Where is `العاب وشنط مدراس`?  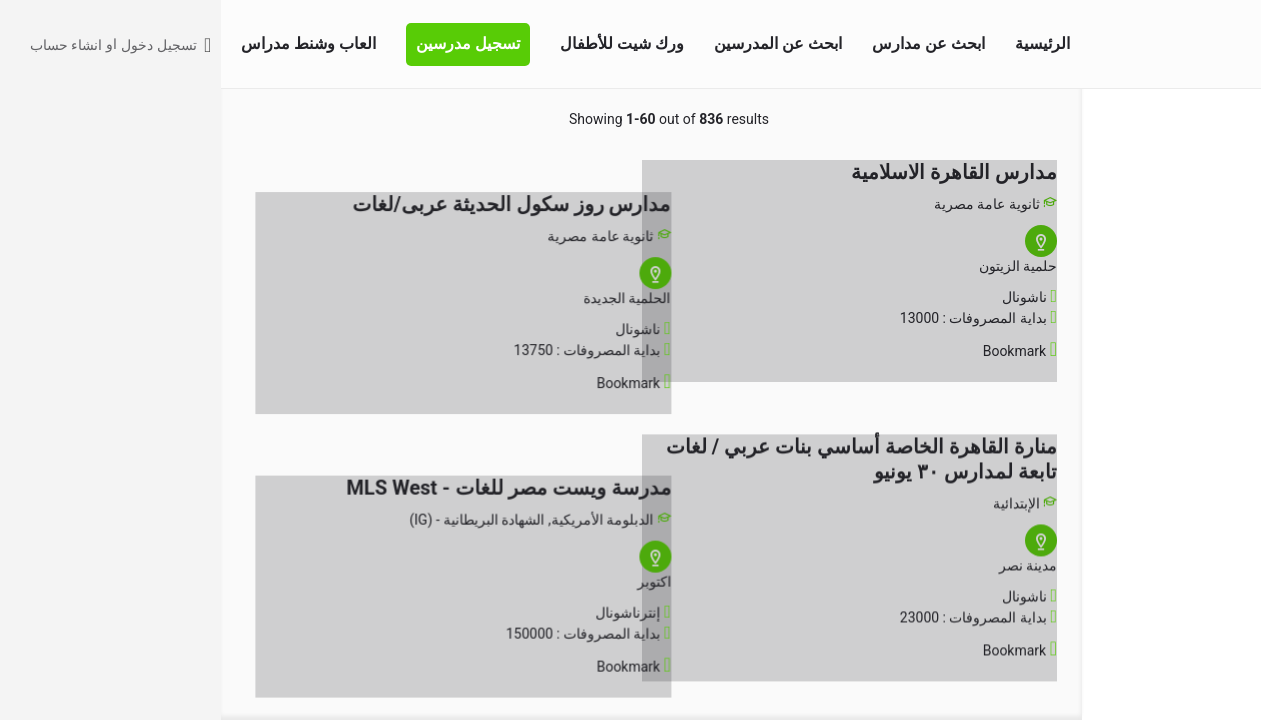 العاب وشنط مدراس is located at coordinates (87, 43).